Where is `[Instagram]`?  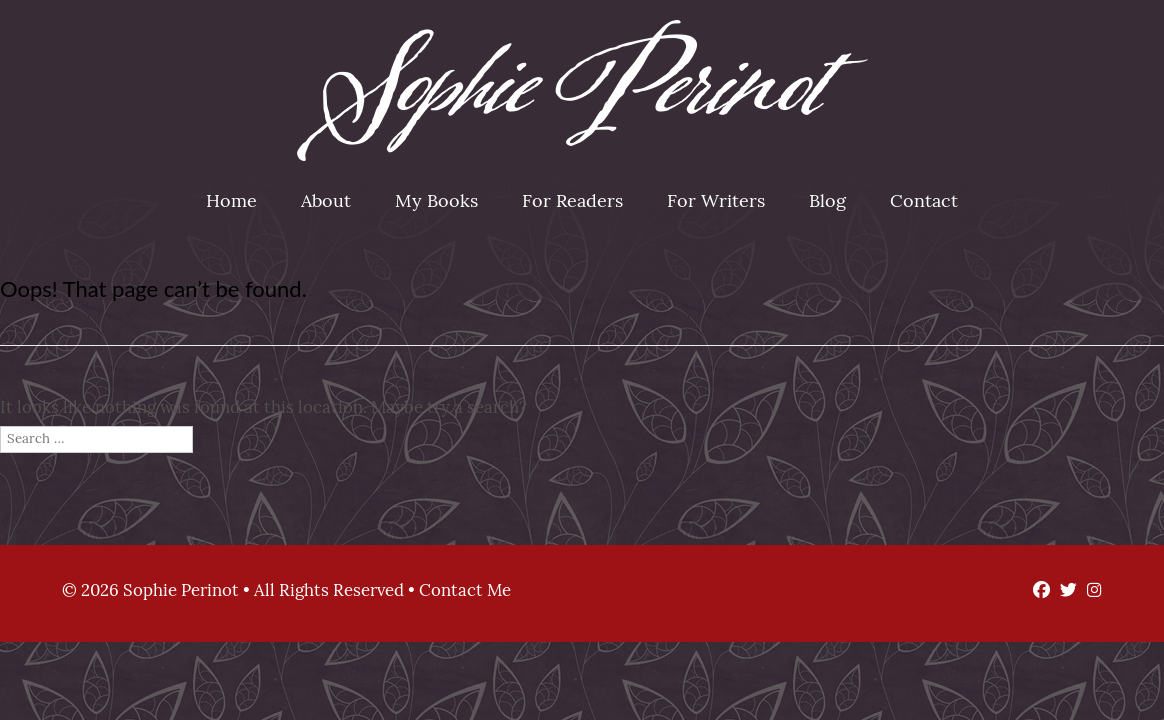
[Instagram] is located at coordinates (1089, 591).